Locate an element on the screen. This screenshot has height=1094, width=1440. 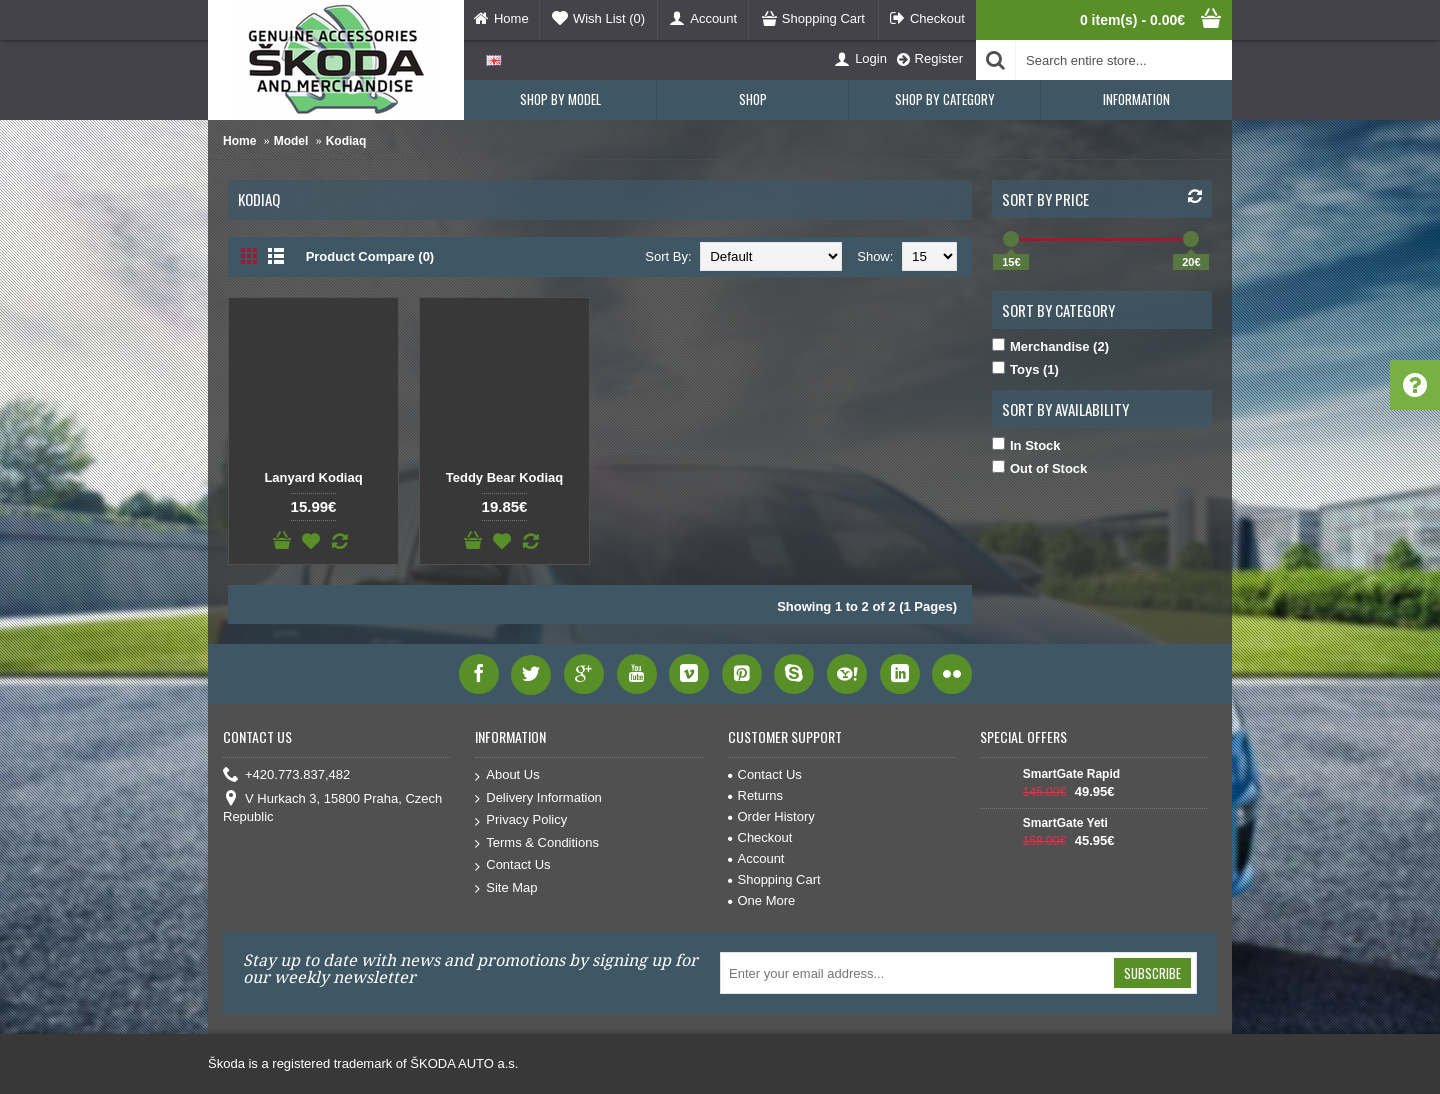
+420.773.837,482 is located at coordinates (286, 775).